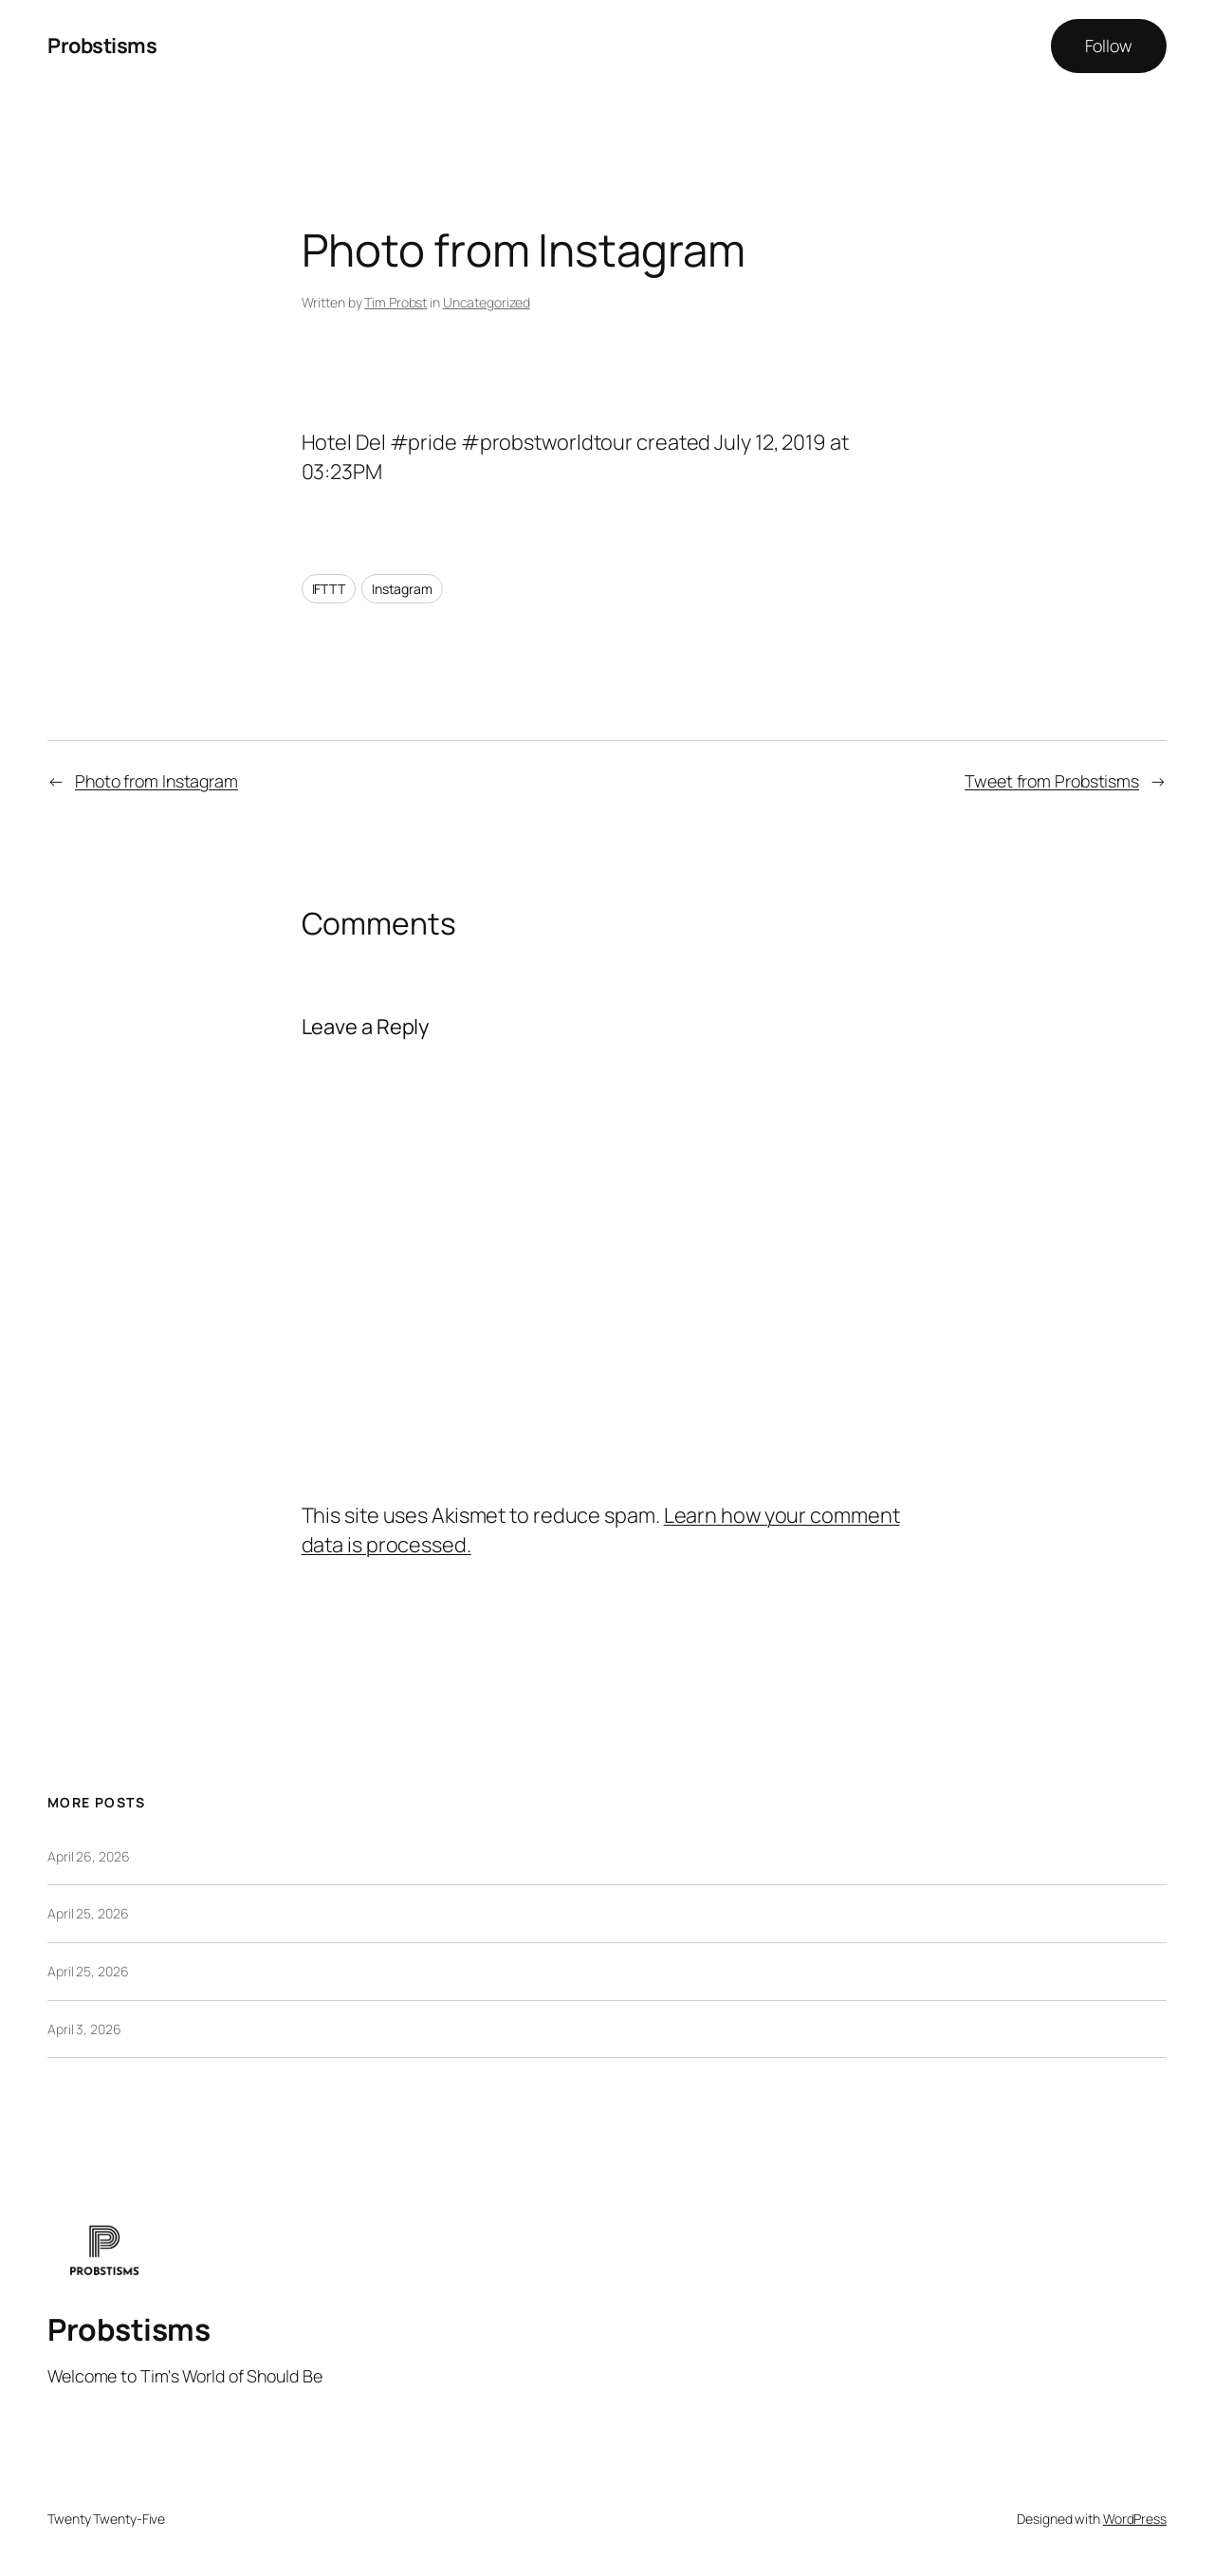 The image size is (1214, 2576). I want to click on Follow [button], so click(1108, 45).